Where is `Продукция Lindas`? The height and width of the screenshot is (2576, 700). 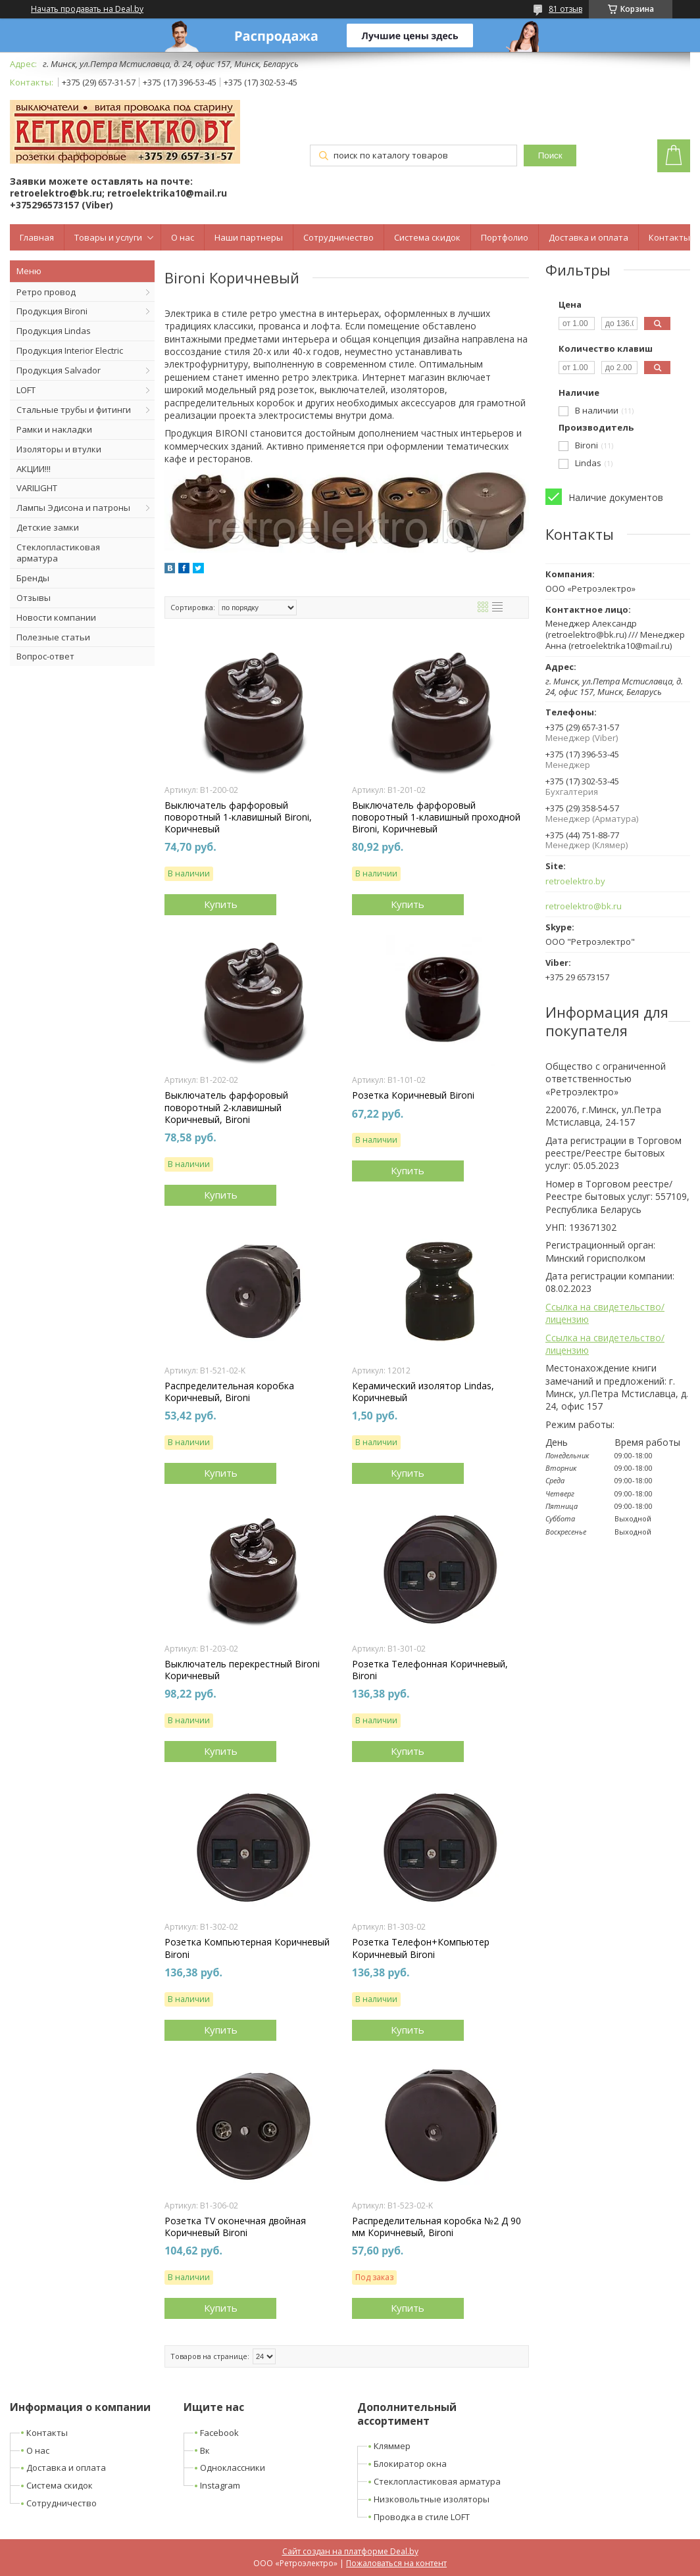
Продукция Lindas is located at coordinates (53, 331).